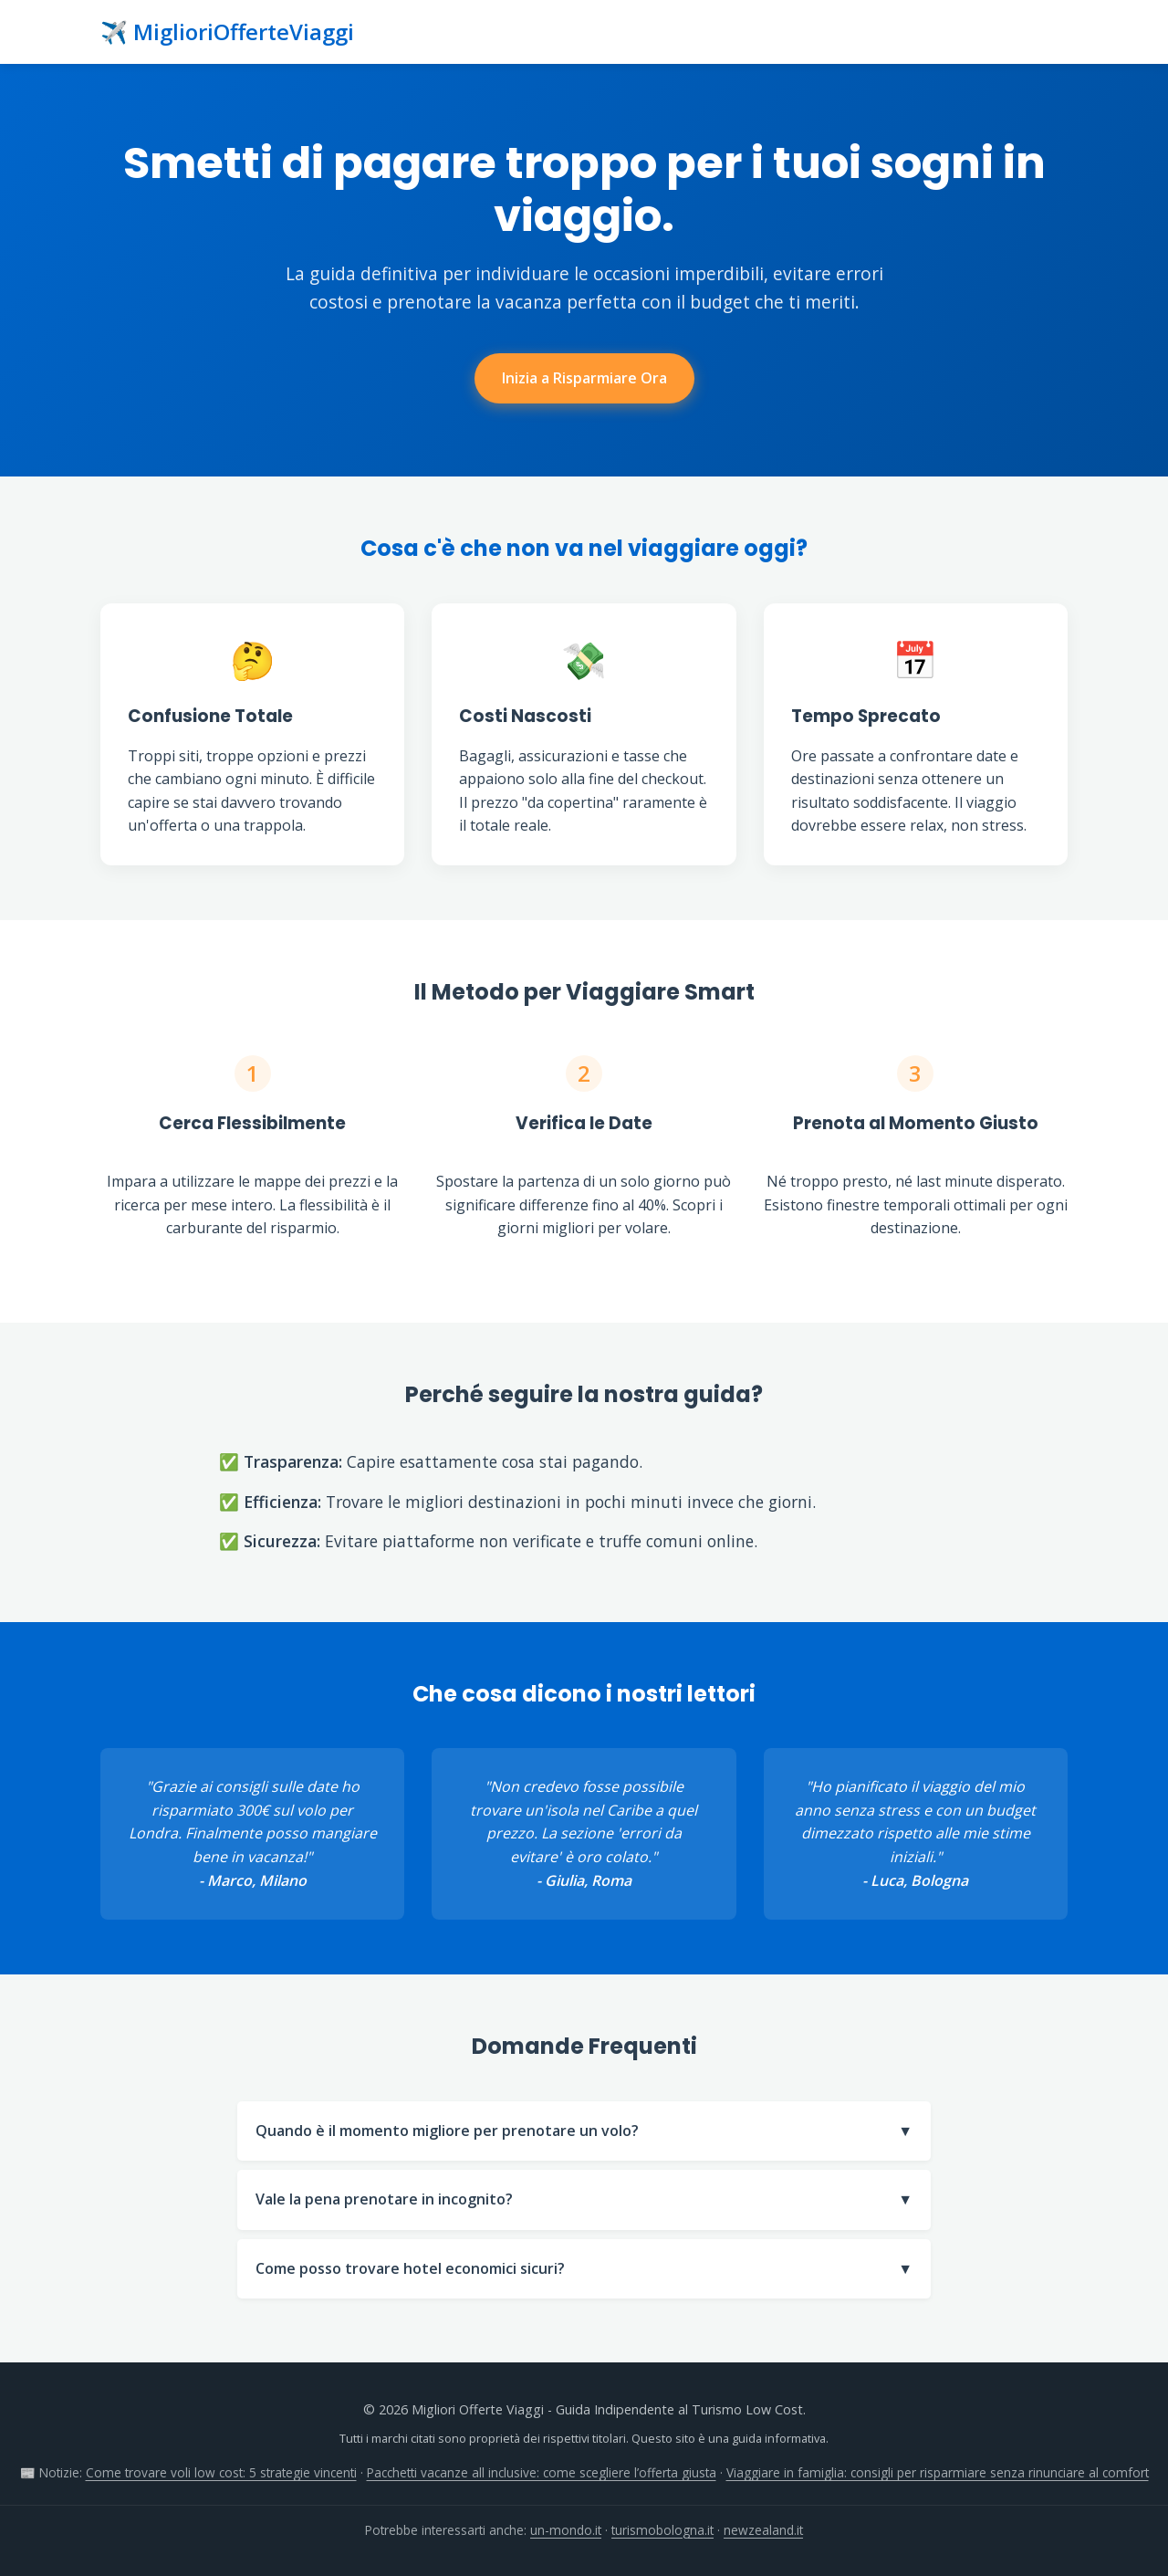  Describe the element at coordinates (662, 2530) in the screenshot. I see `turismobologna.it` at that location.